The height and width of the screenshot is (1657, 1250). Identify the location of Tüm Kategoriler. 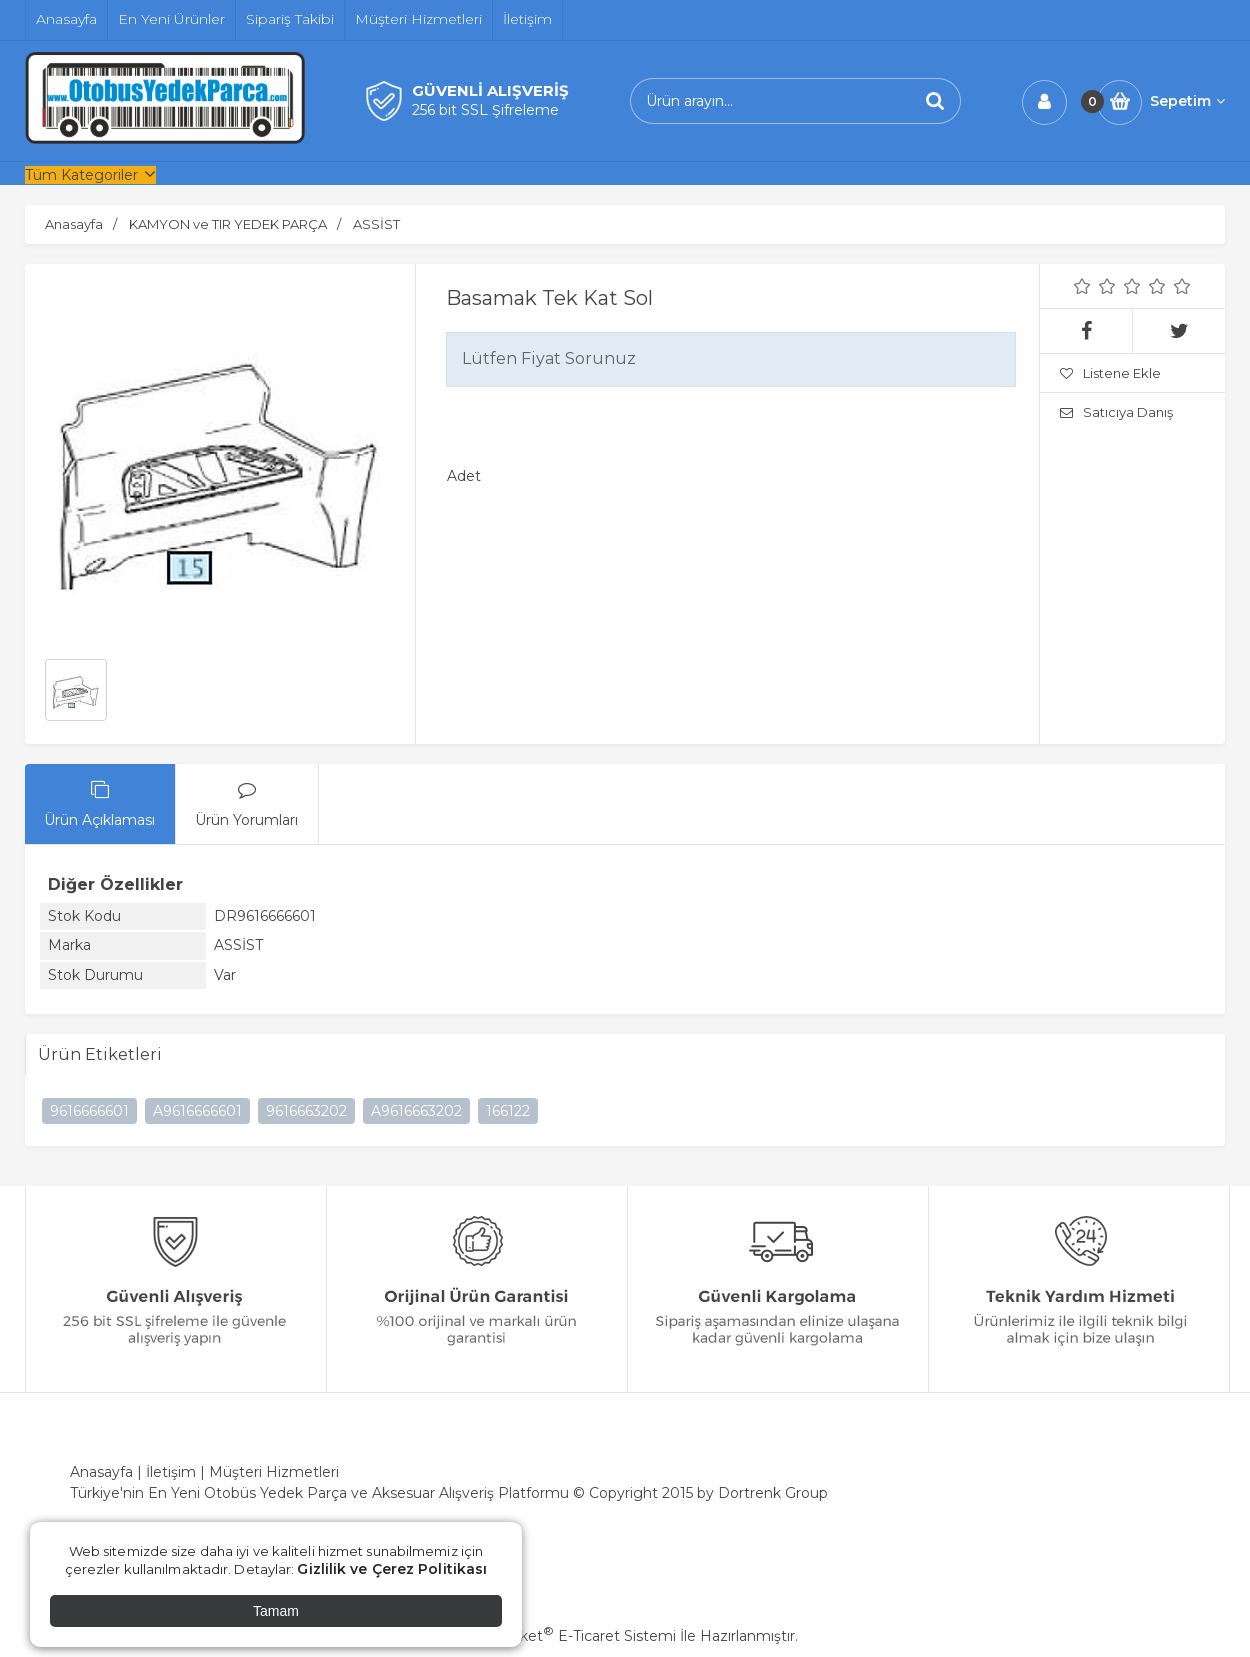
(81, 175).